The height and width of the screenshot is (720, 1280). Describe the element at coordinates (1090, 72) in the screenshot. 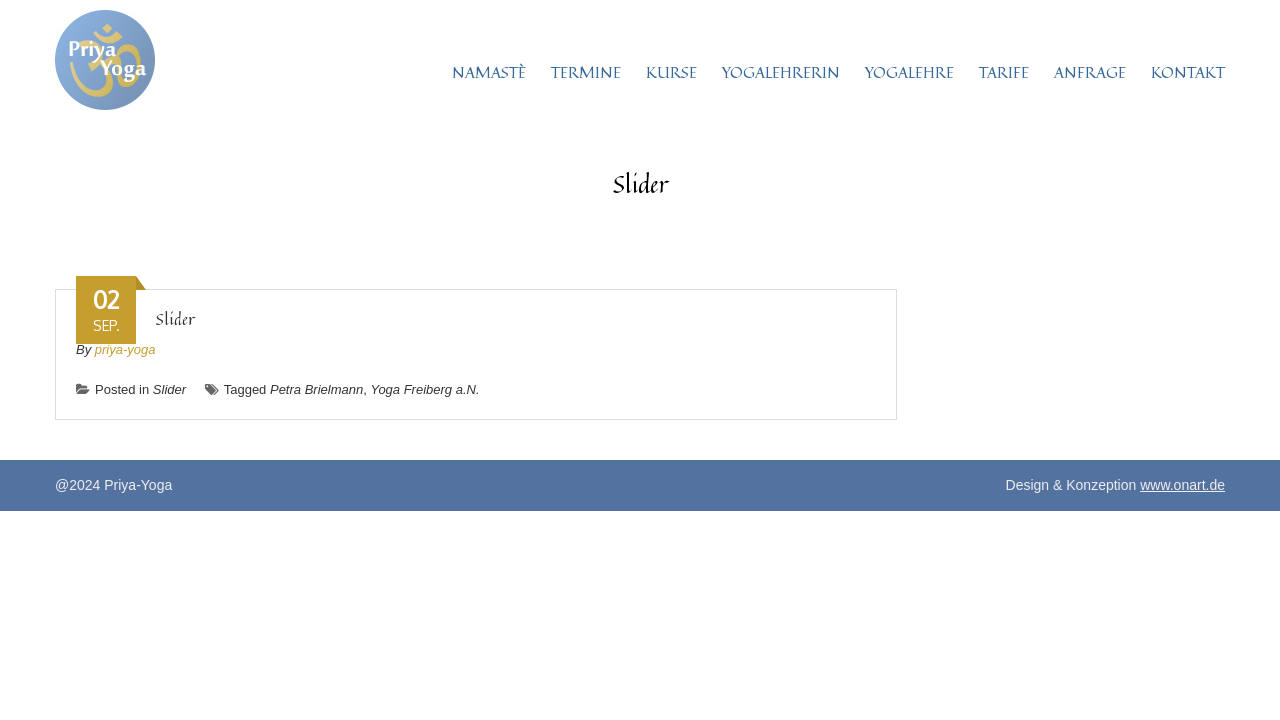

I see `ANFRAGE` at that location.